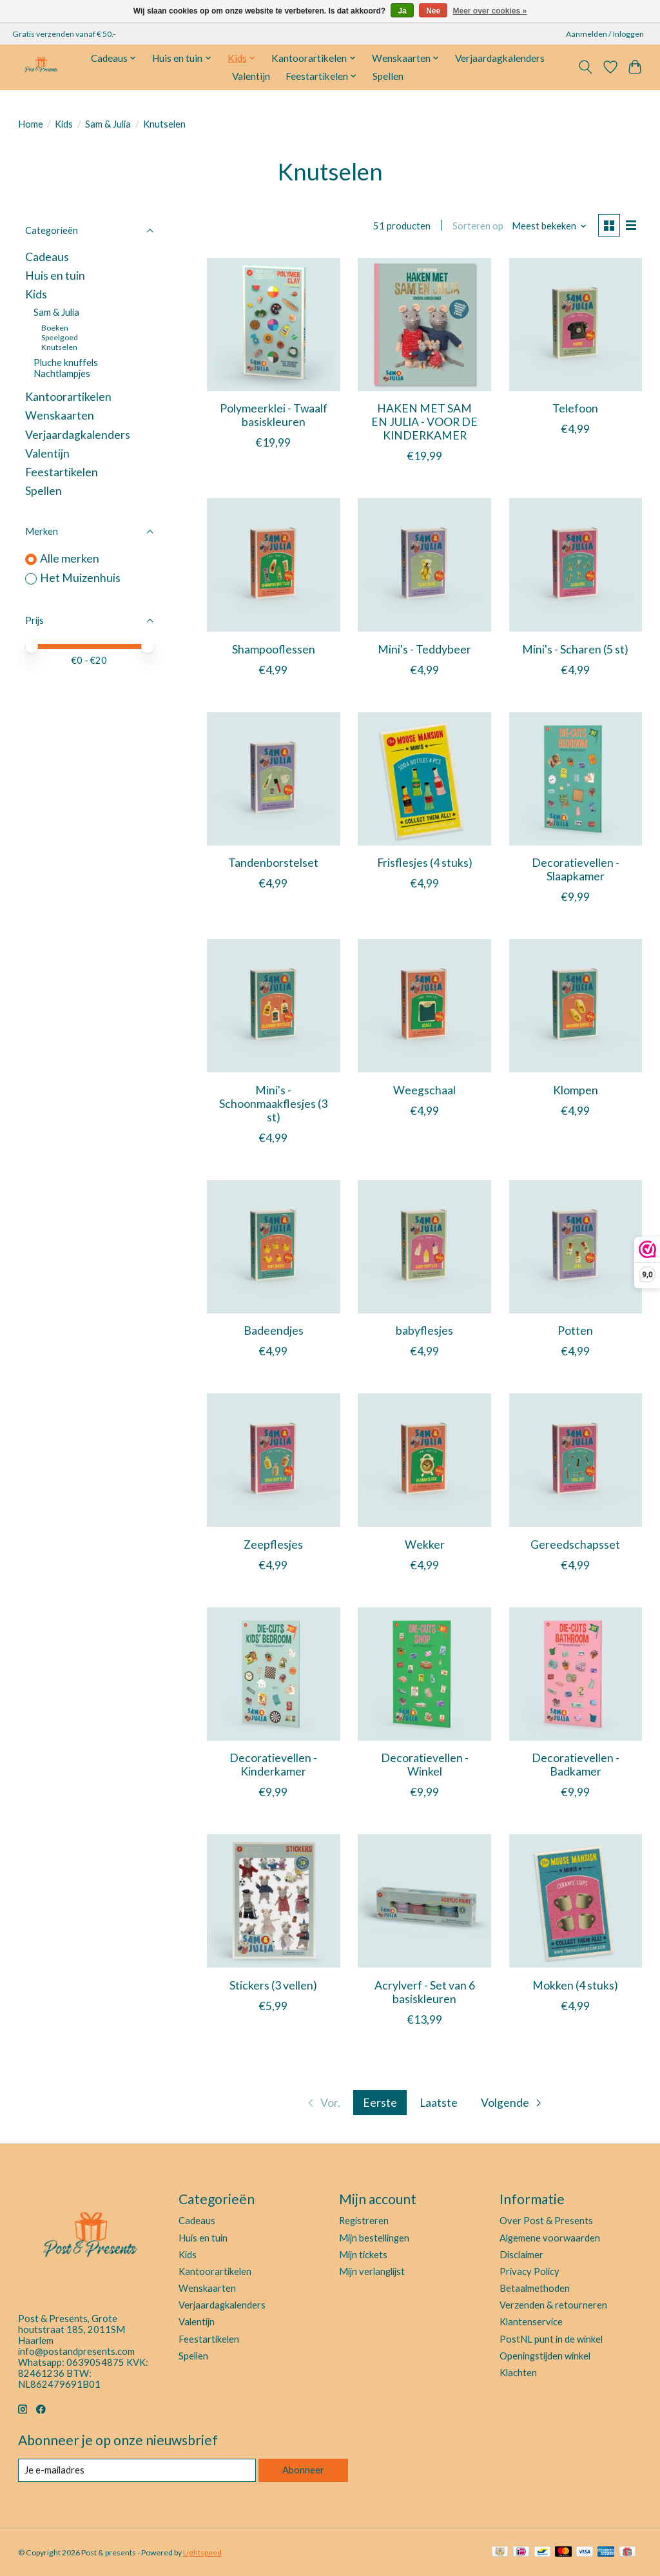 The width and height of the screenshot is (660, 2576). Describe the element at coordinates (424, 422) in the screenshot. I see `HAKEN MET SAM EN JULIA - VOOR DE KINDERKAMER` at that location.